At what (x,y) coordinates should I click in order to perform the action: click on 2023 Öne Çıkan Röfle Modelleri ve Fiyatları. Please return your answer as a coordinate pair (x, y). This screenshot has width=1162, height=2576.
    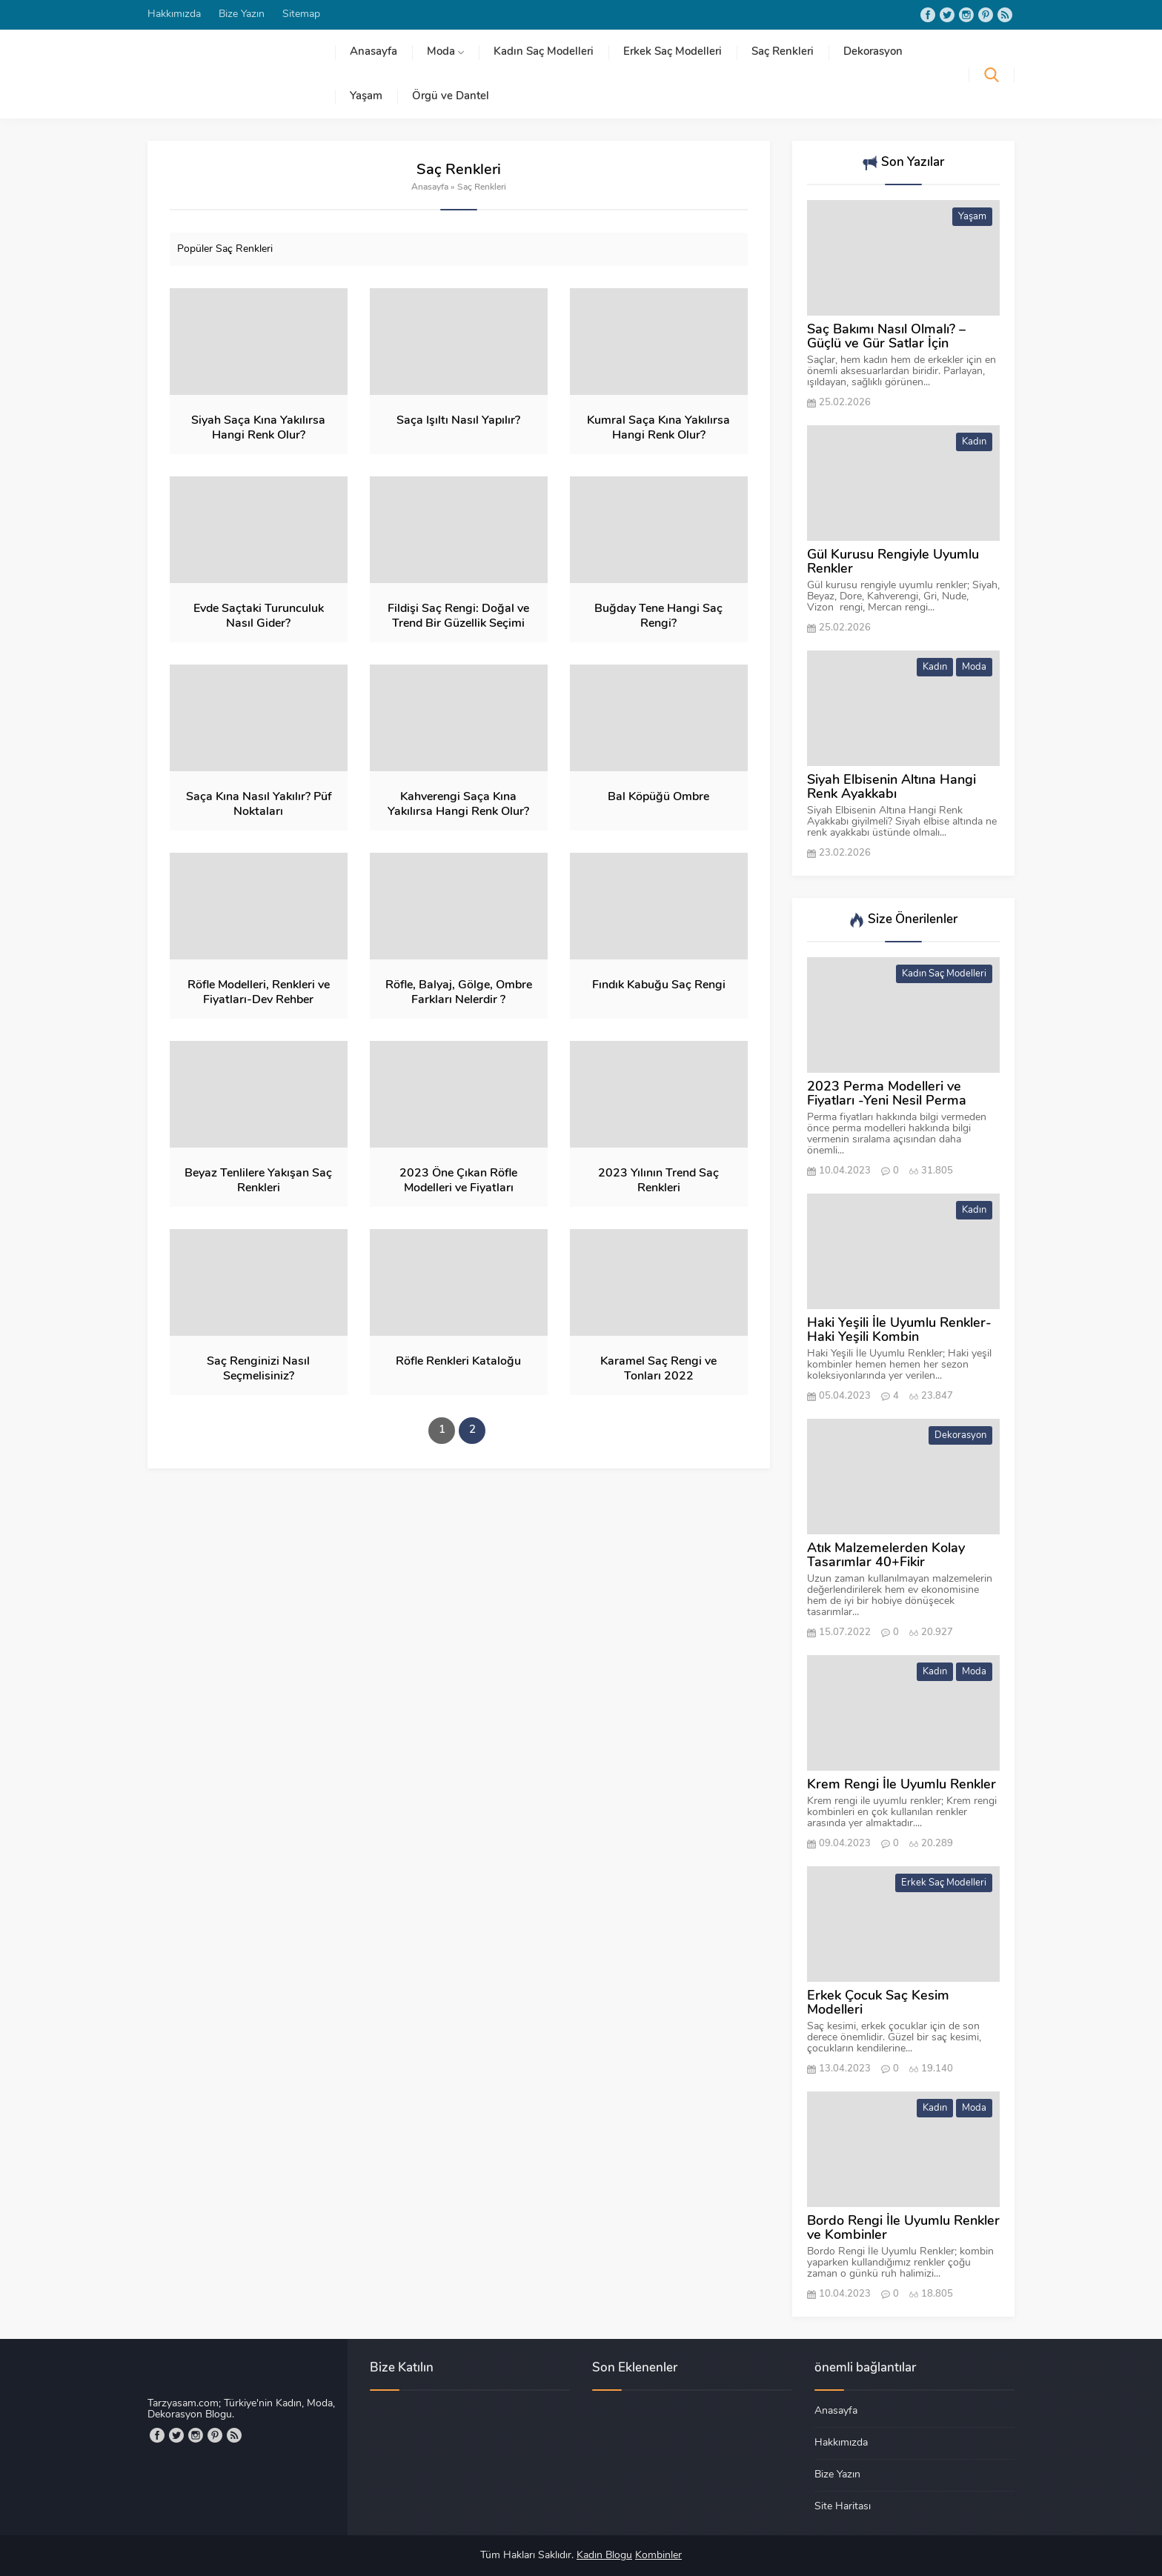
    Looking at the image, I should click on (458, 1181).